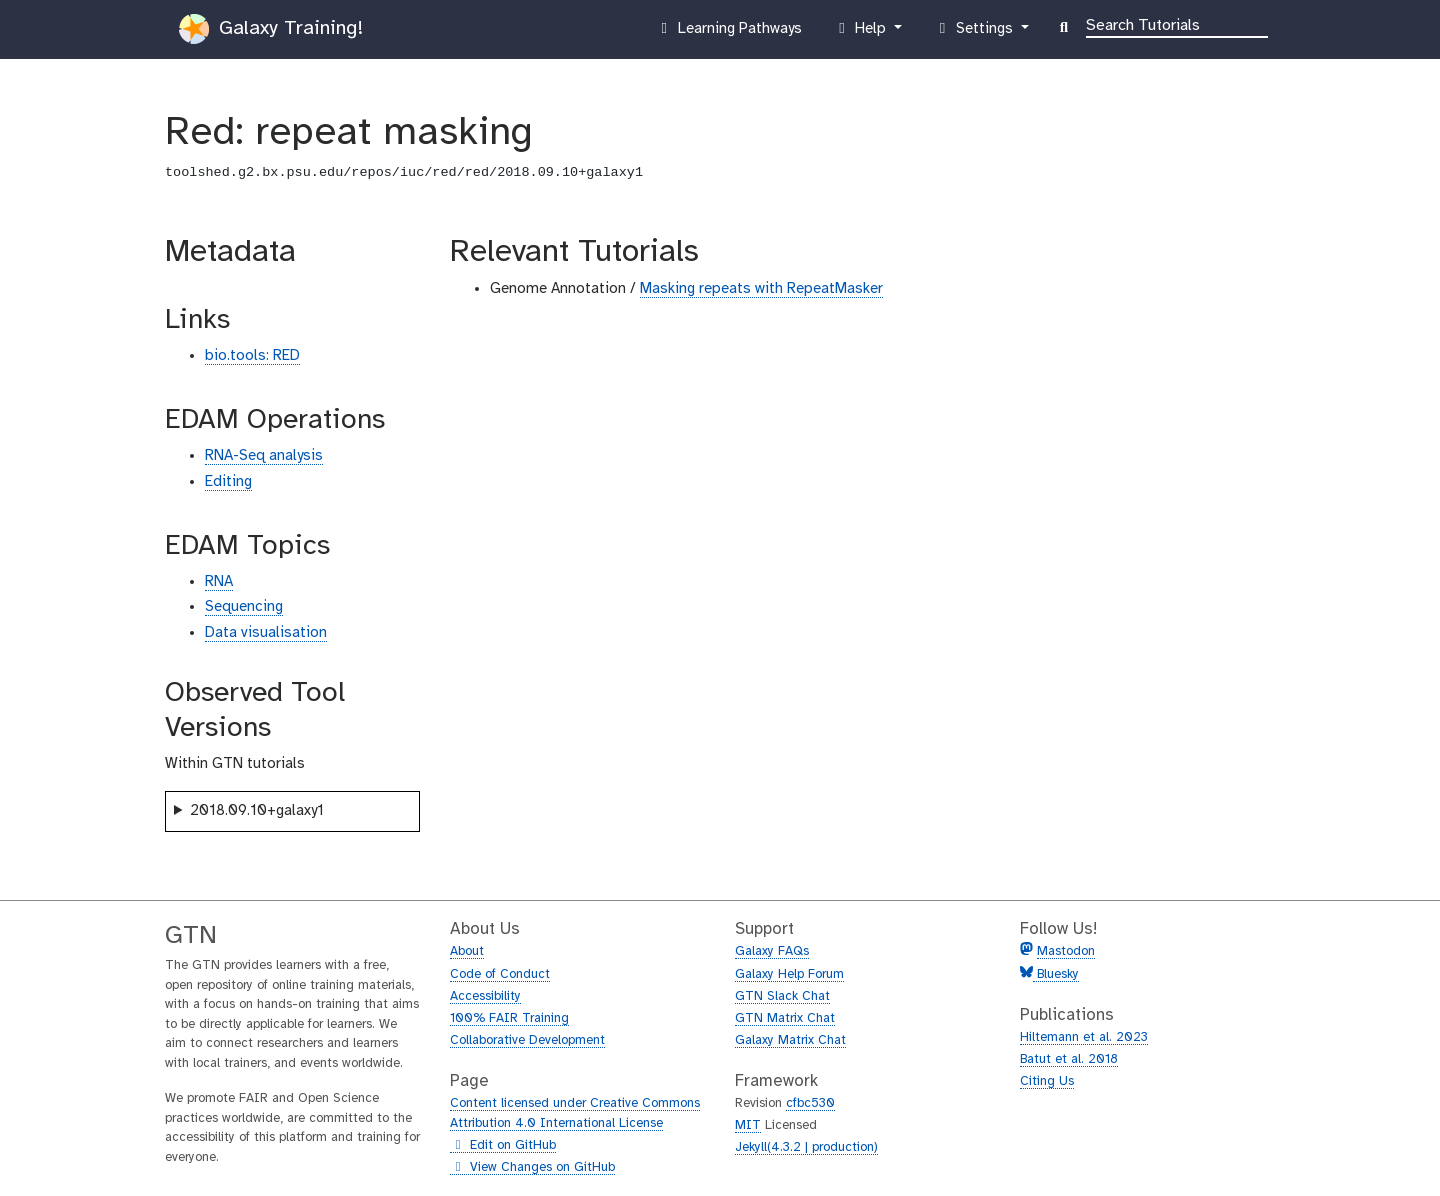 This screenshot has width=1440, height=1196. Describe the element at coordinates (467, 951) in the screenshot. I see `About` at that location.